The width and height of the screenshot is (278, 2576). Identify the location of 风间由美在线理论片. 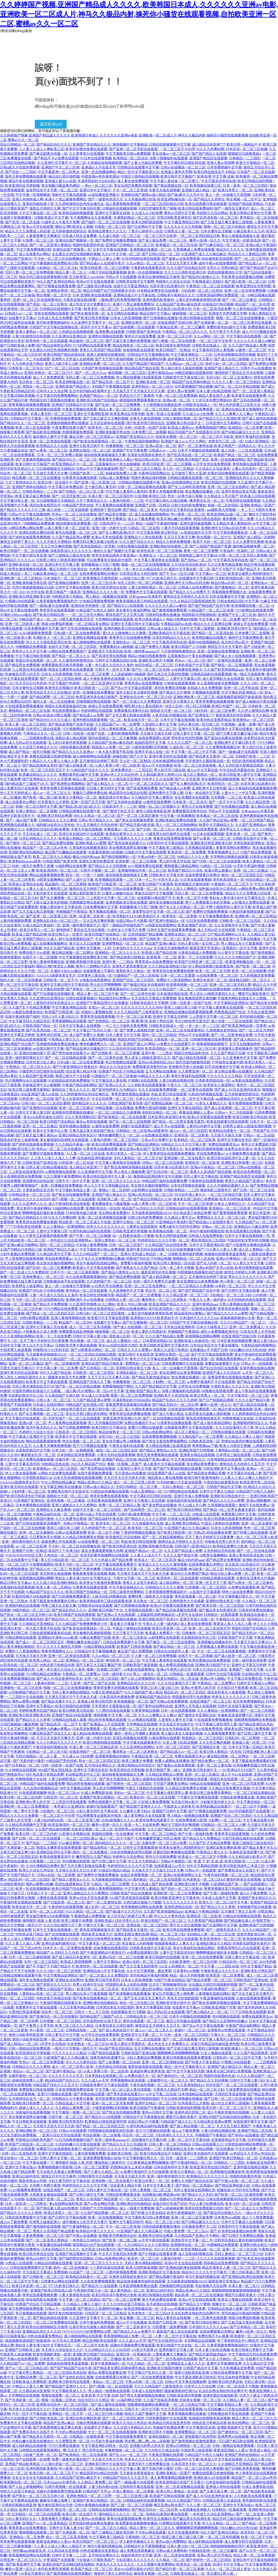
(45, 505).